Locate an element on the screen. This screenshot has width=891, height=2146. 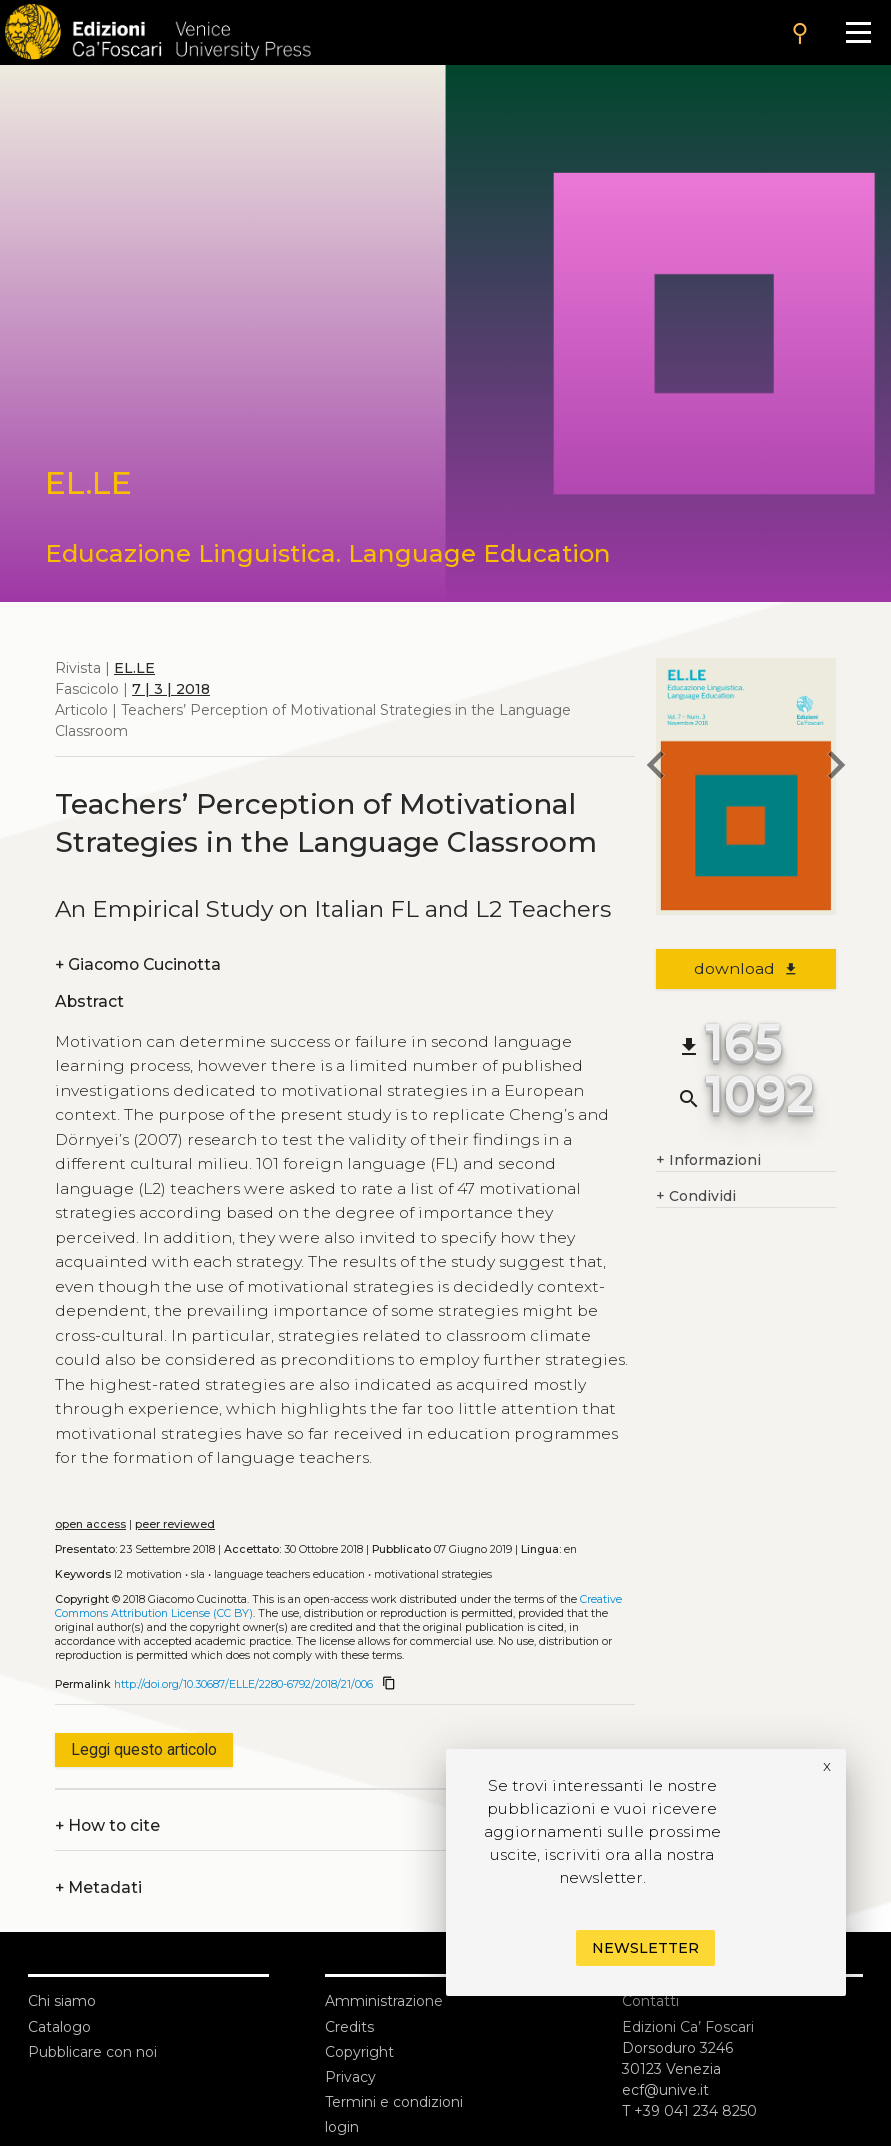
Motivational strategies is located at coordinates (433, 1574).